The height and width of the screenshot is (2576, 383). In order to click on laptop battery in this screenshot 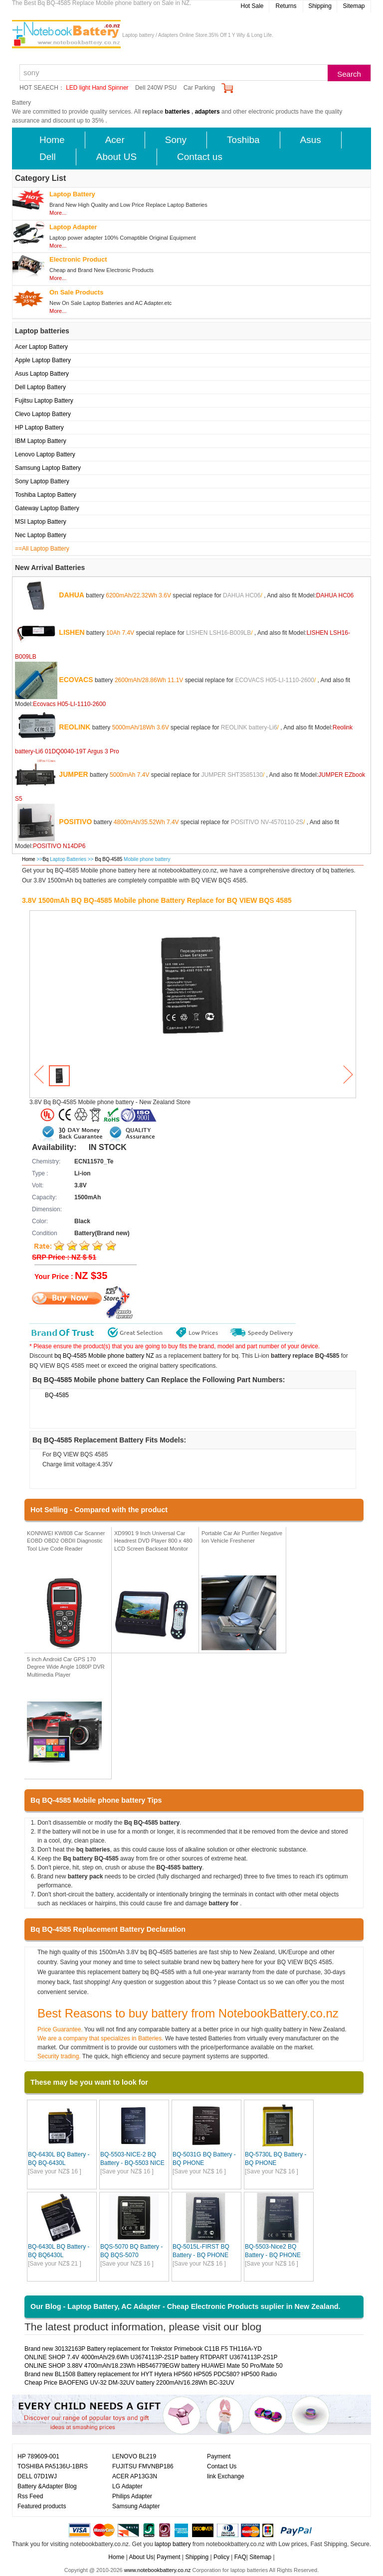, I will do `click(173, 2544)`.